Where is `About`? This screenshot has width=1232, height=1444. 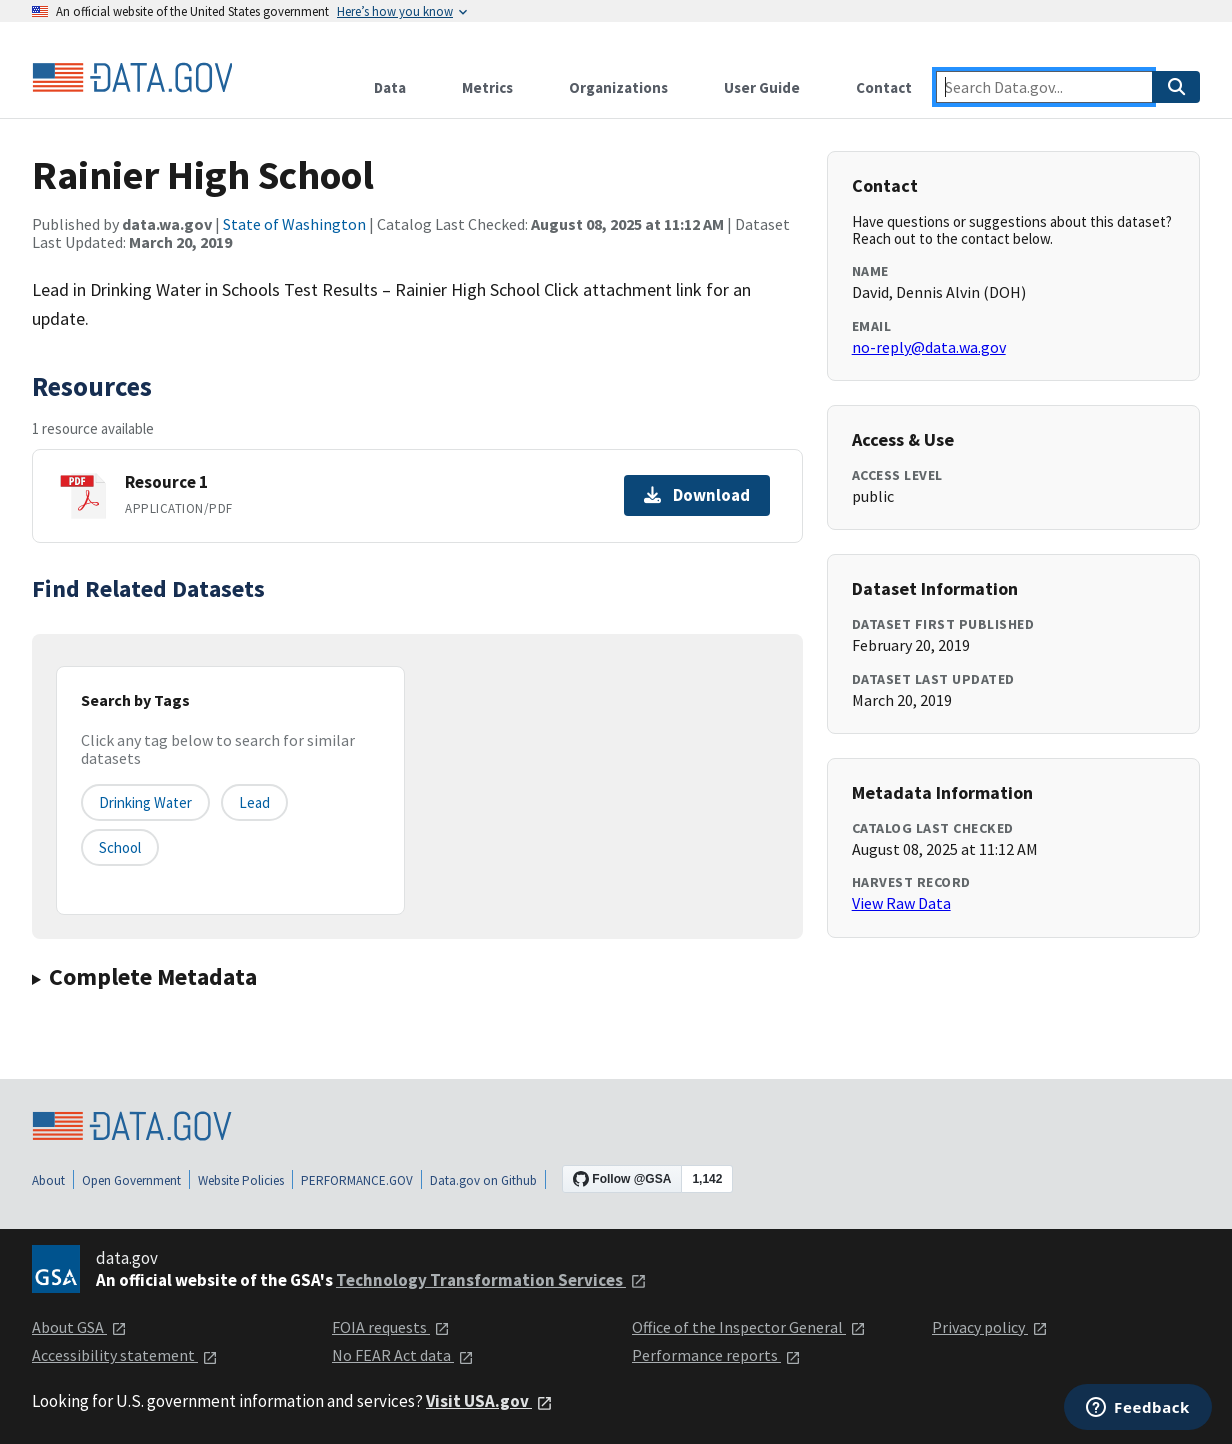 About is located at coordinates (48, 1180).